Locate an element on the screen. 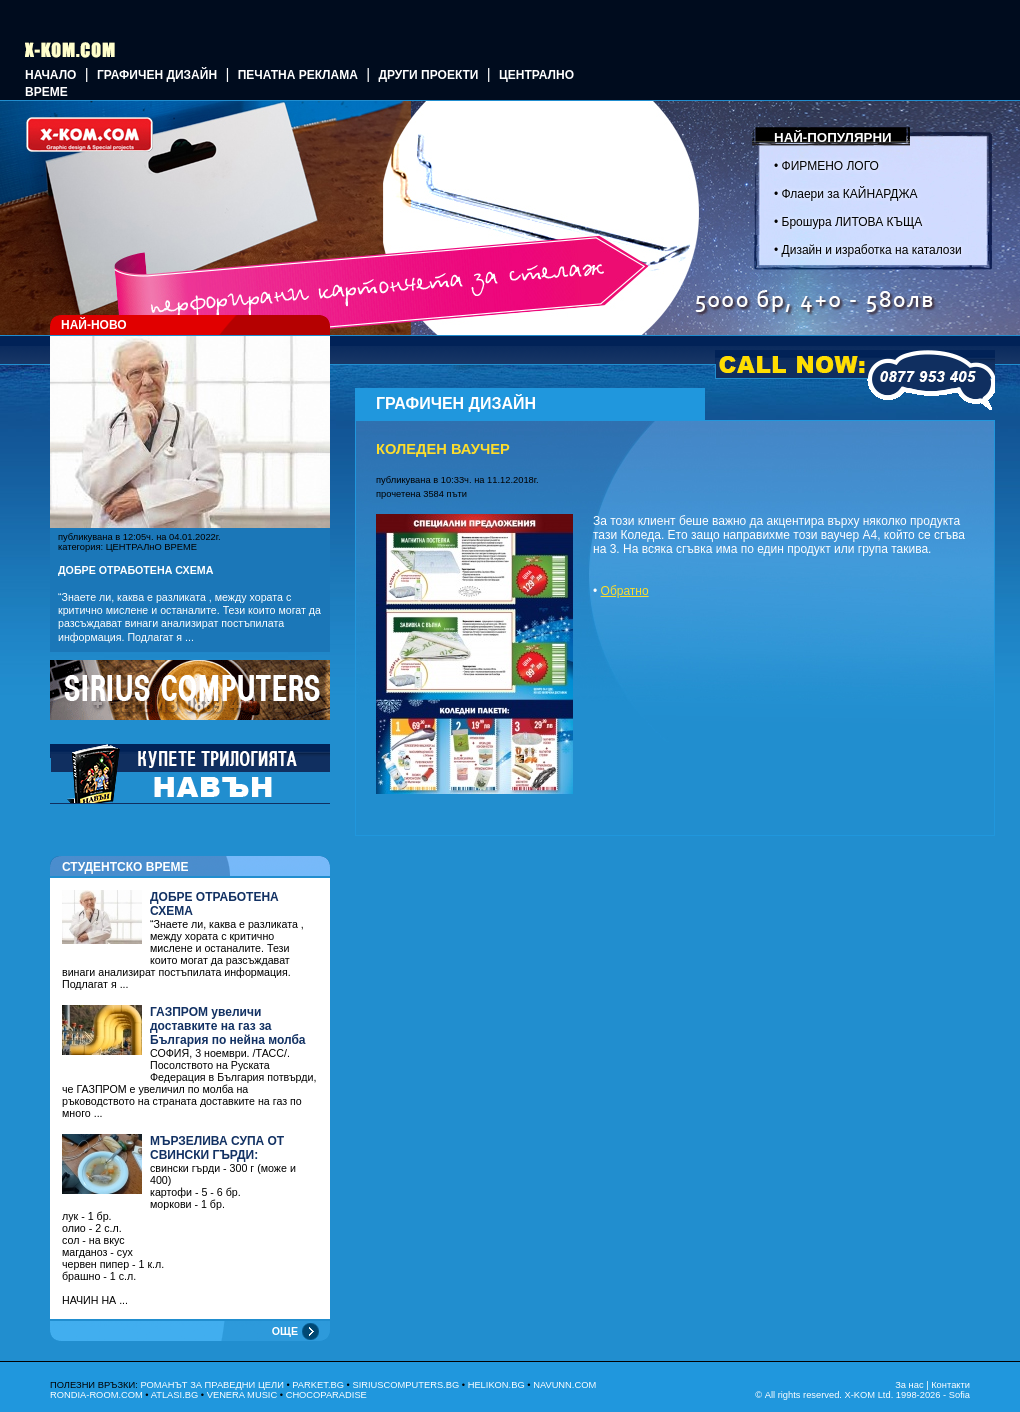 The height and width of the screenshot is (1412, 1020). NAVUNN.COM is located at coordinates (564, 1385).